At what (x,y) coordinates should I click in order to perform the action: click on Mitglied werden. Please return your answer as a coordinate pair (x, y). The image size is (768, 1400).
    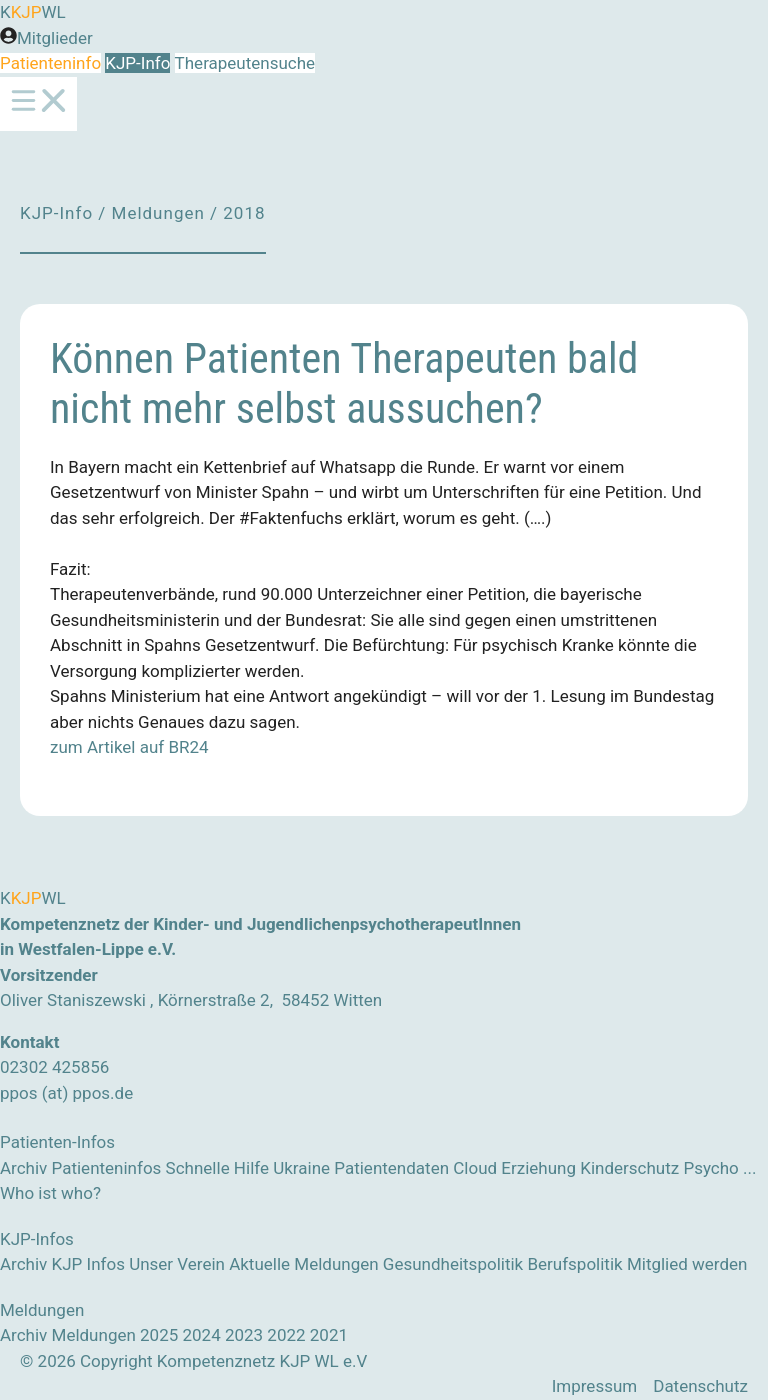
    Looking at the image, I should click on (687, 1264).